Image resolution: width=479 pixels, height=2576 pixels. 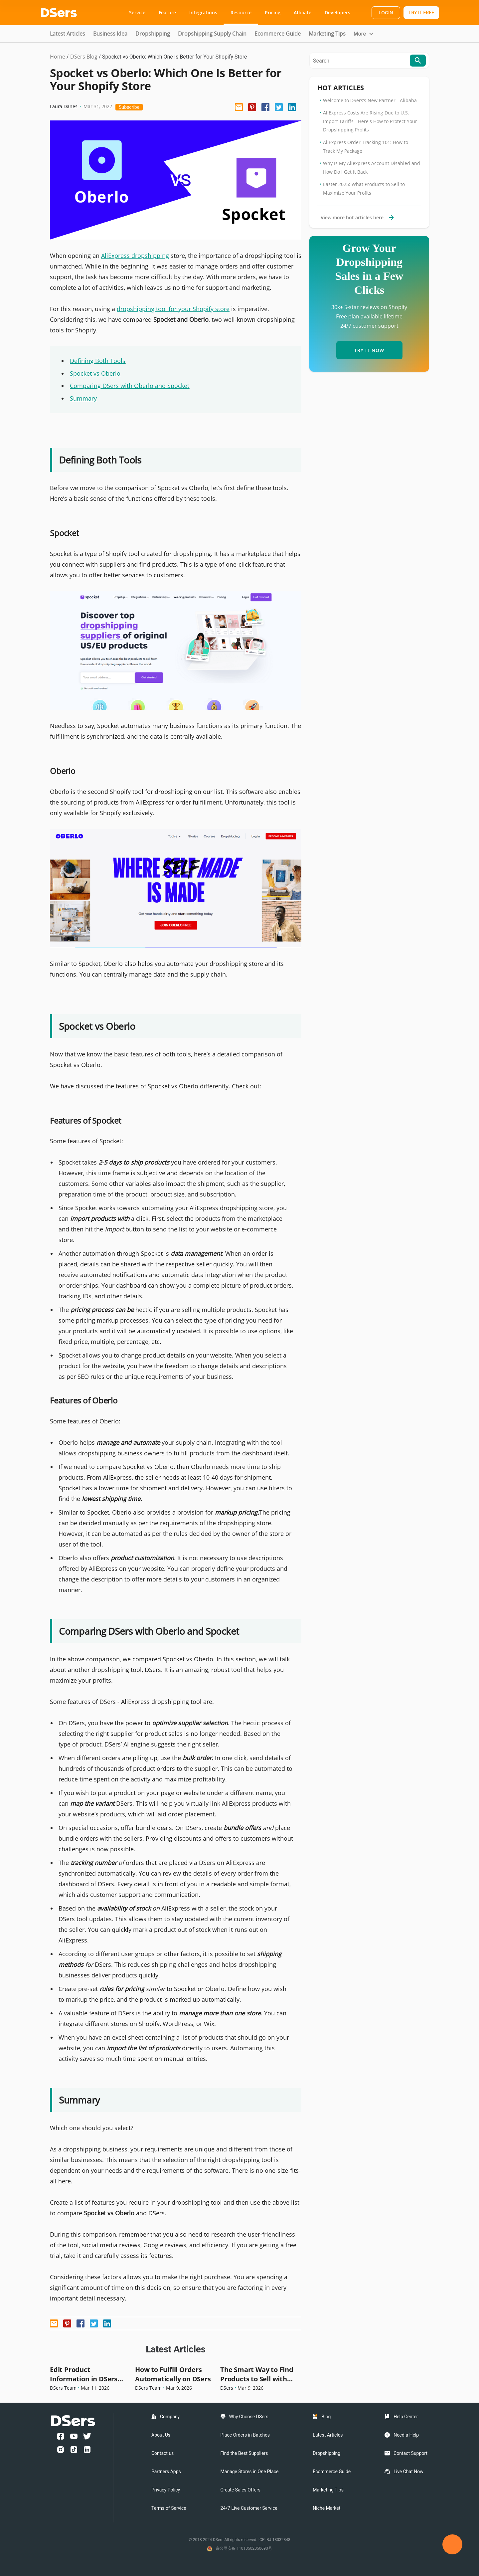 I want to click on Home, so click(x=57, y=56).